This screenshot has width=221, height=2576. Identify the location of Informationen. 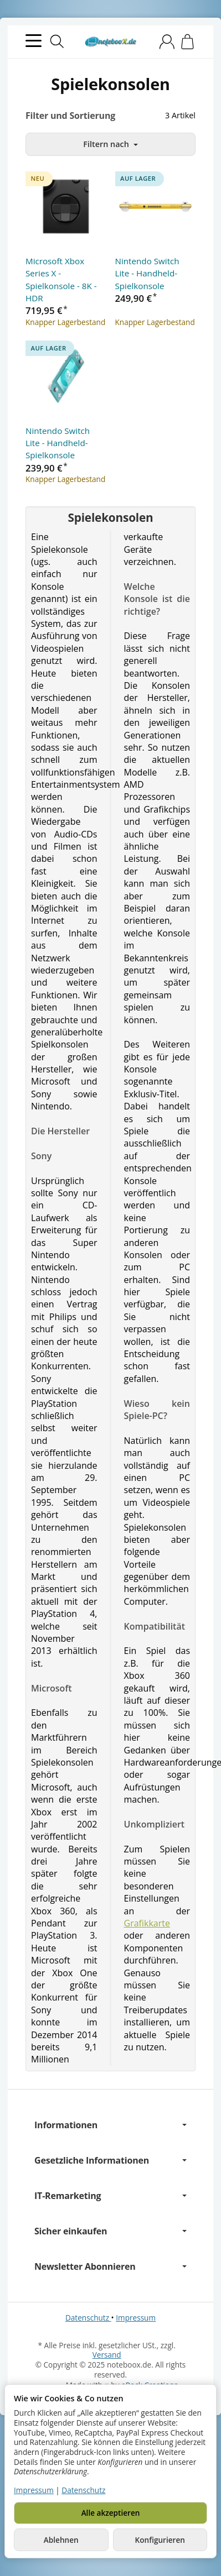
(110, 2125).